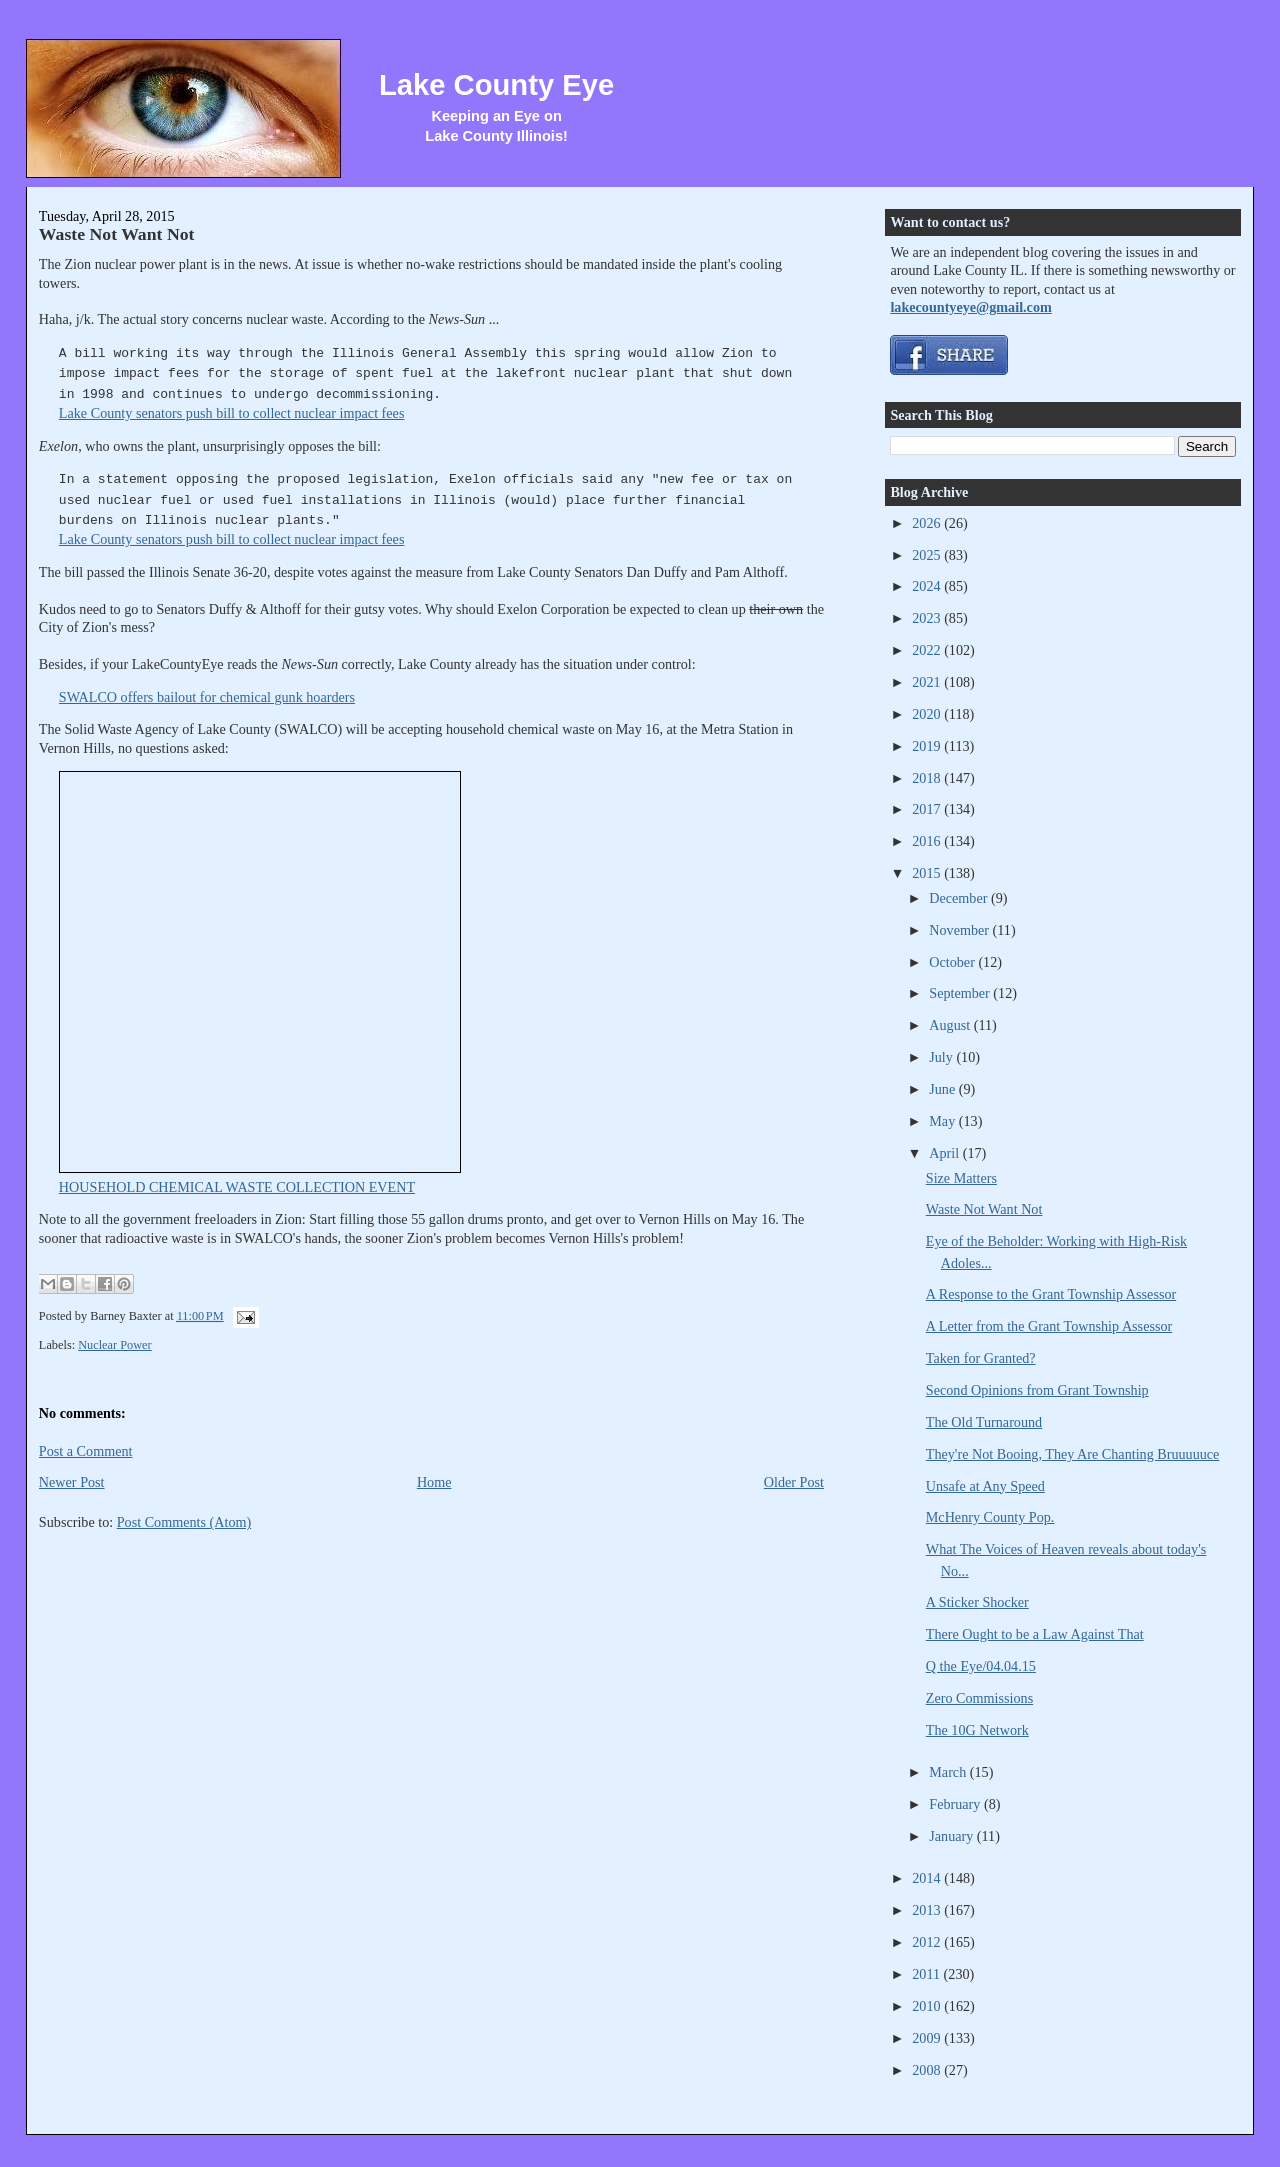  Describe the element at coordinates (979, 1698) in the screenshot. I see `Zero Commissions` at that location.